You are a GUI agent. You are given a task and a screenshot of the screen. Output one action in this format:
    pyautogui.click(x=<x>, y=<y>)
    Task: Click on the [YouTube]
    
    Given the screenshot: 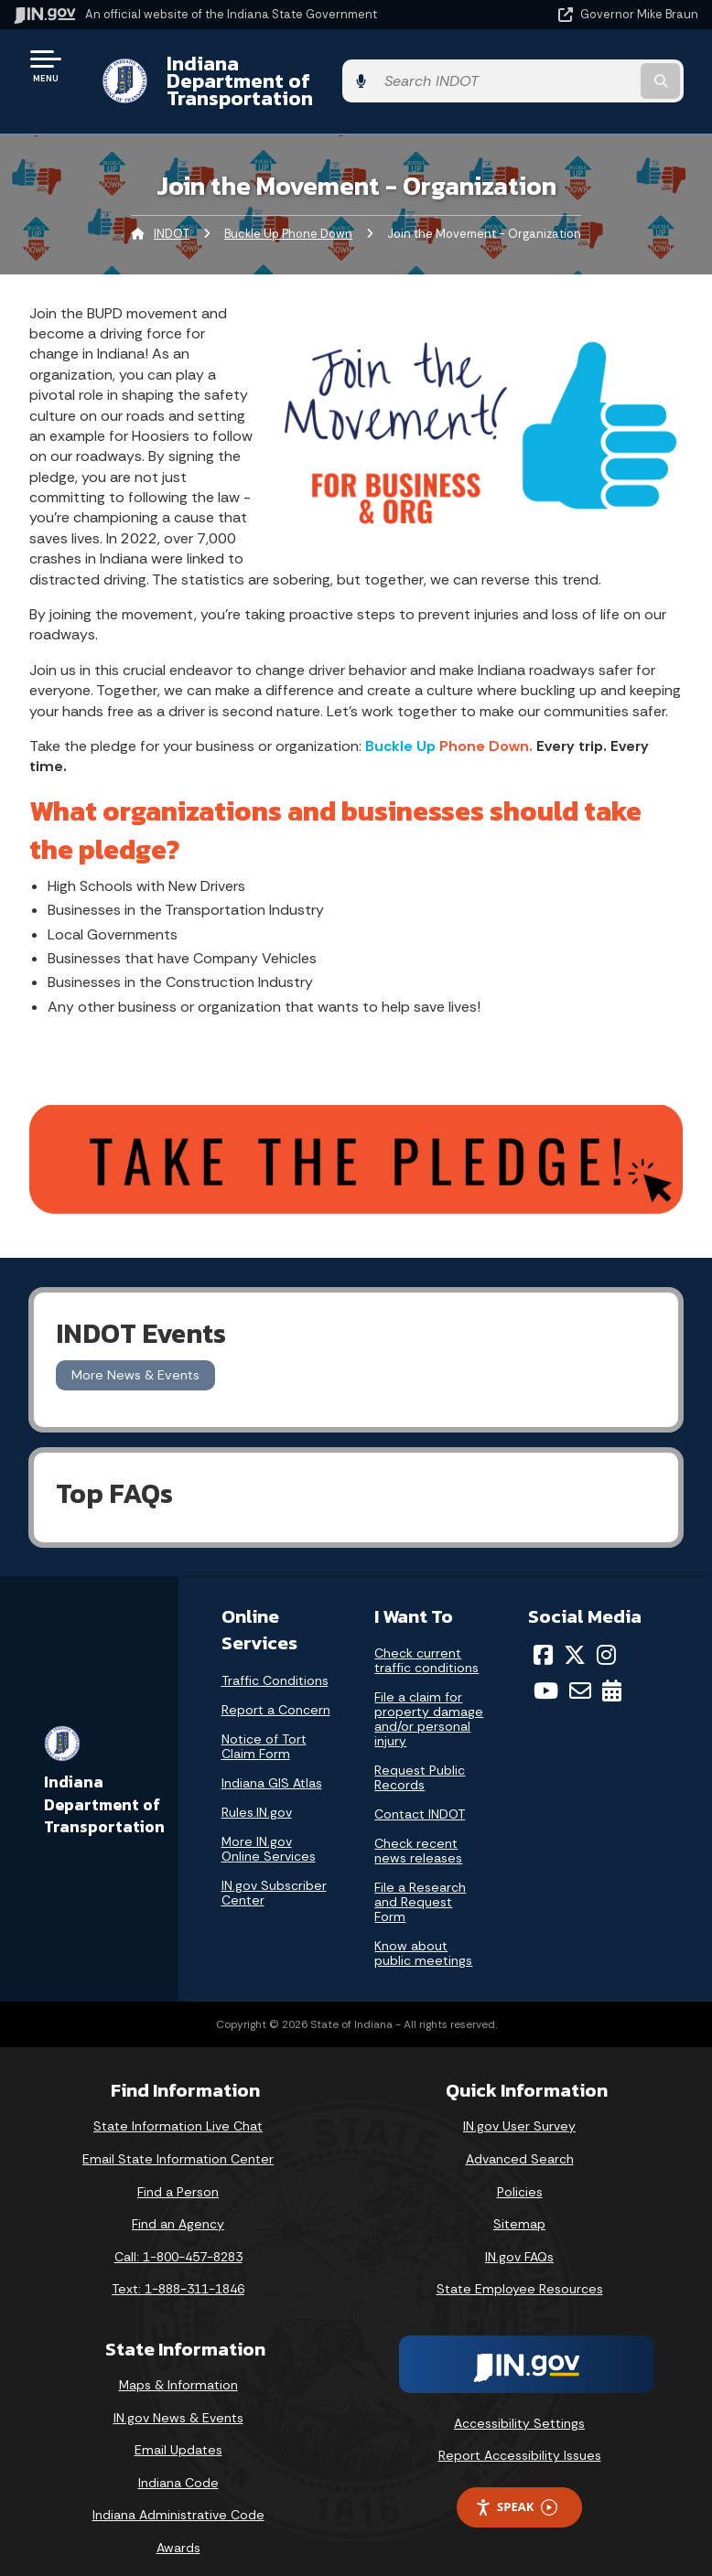 What is the action you would take?
    pyautogui.click(x=546, y=1673)
    